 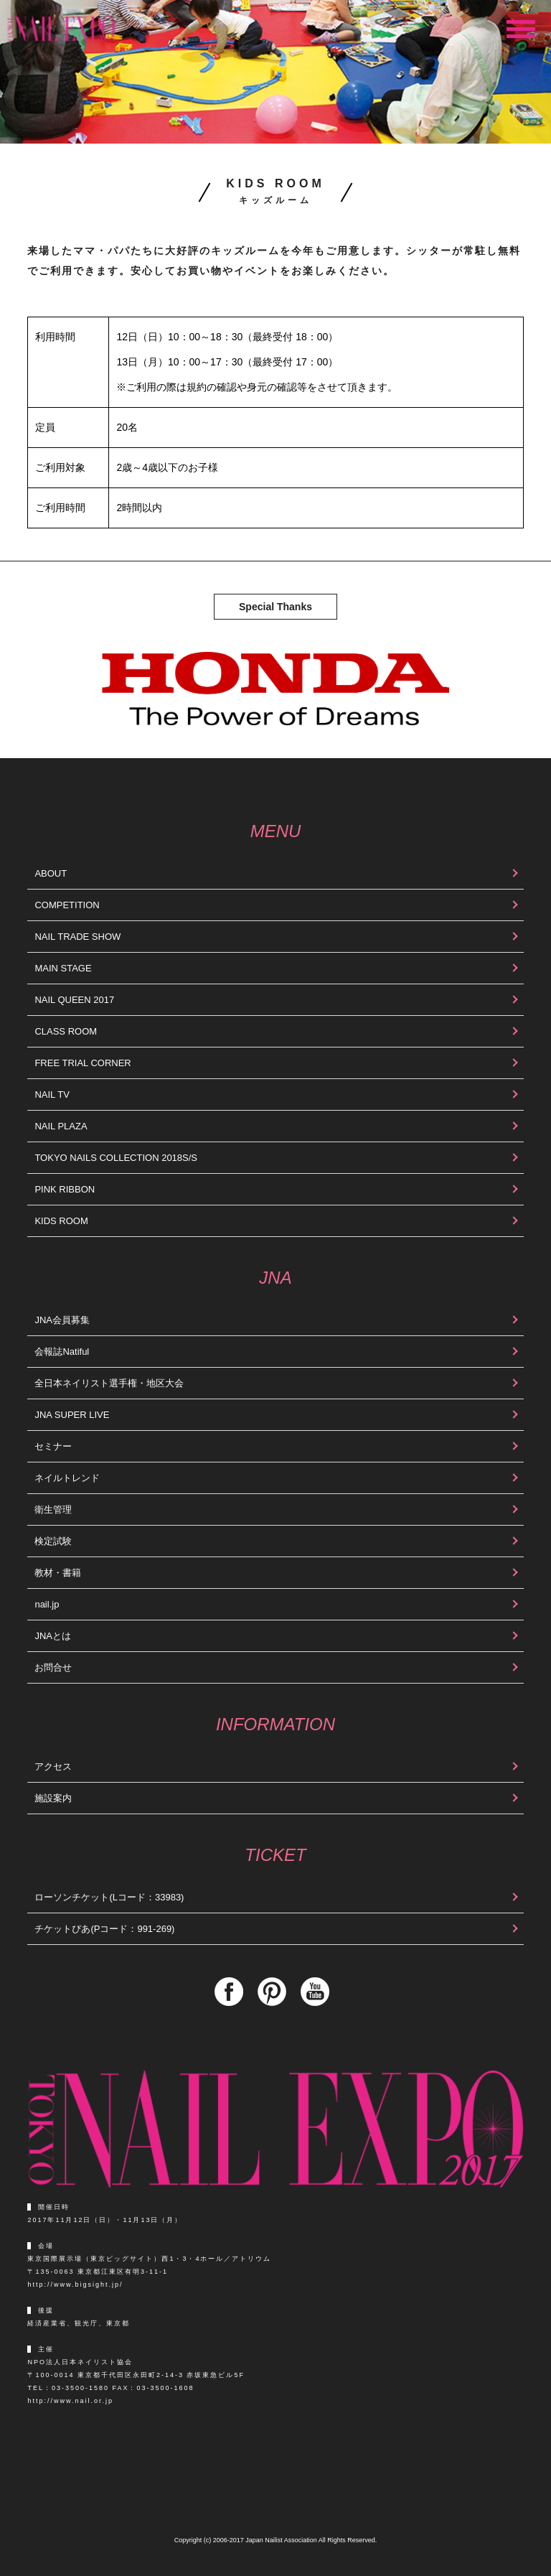 What do you see at coordinates (52, 1635) in the screenshot?
I see `JNAとは` at bounding box center [52, 1635].